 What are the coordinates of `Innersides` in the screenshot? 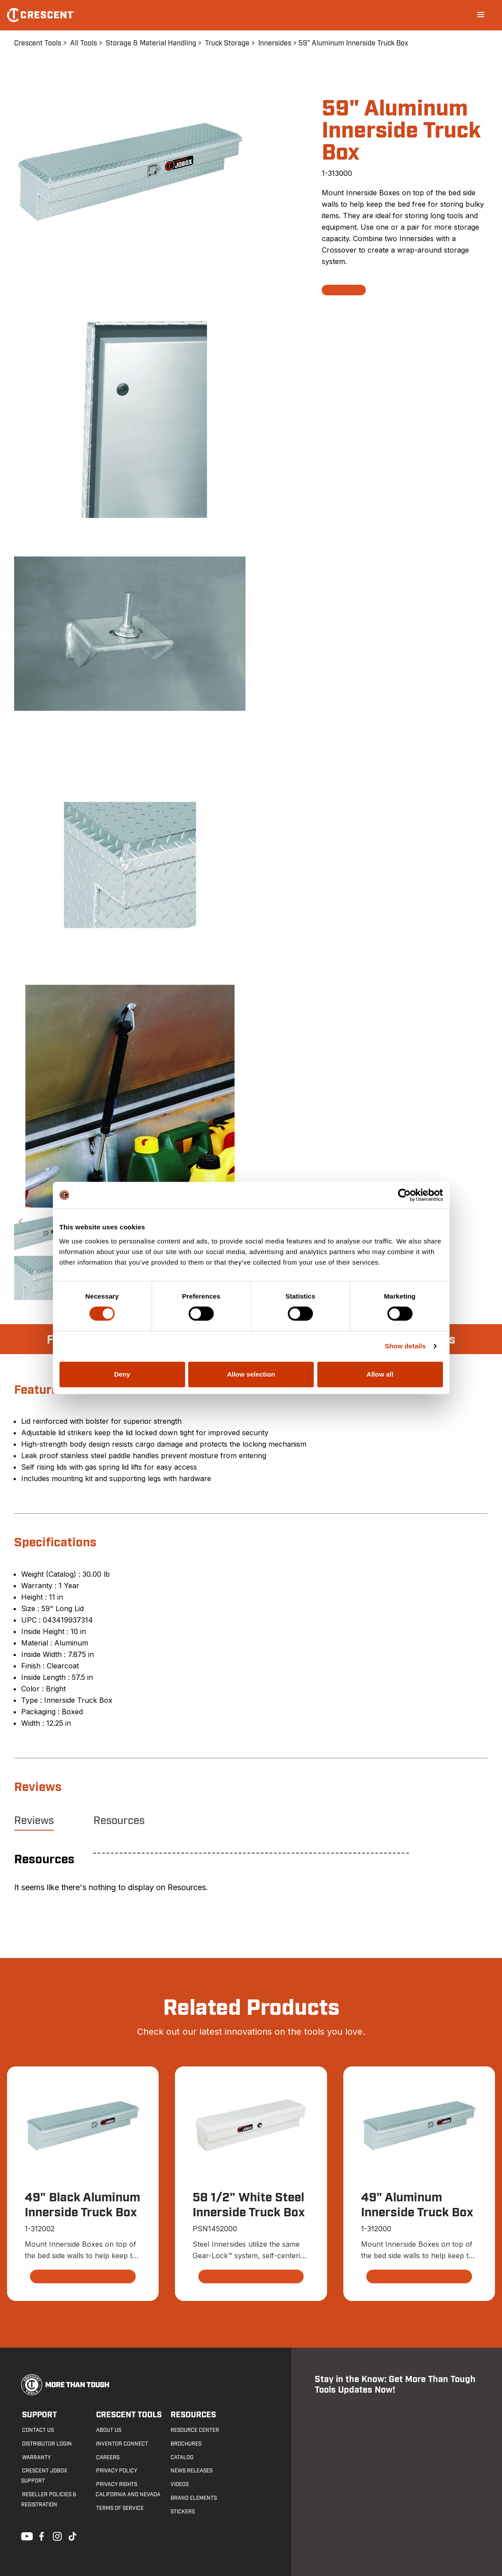 It's located at (274, 43).